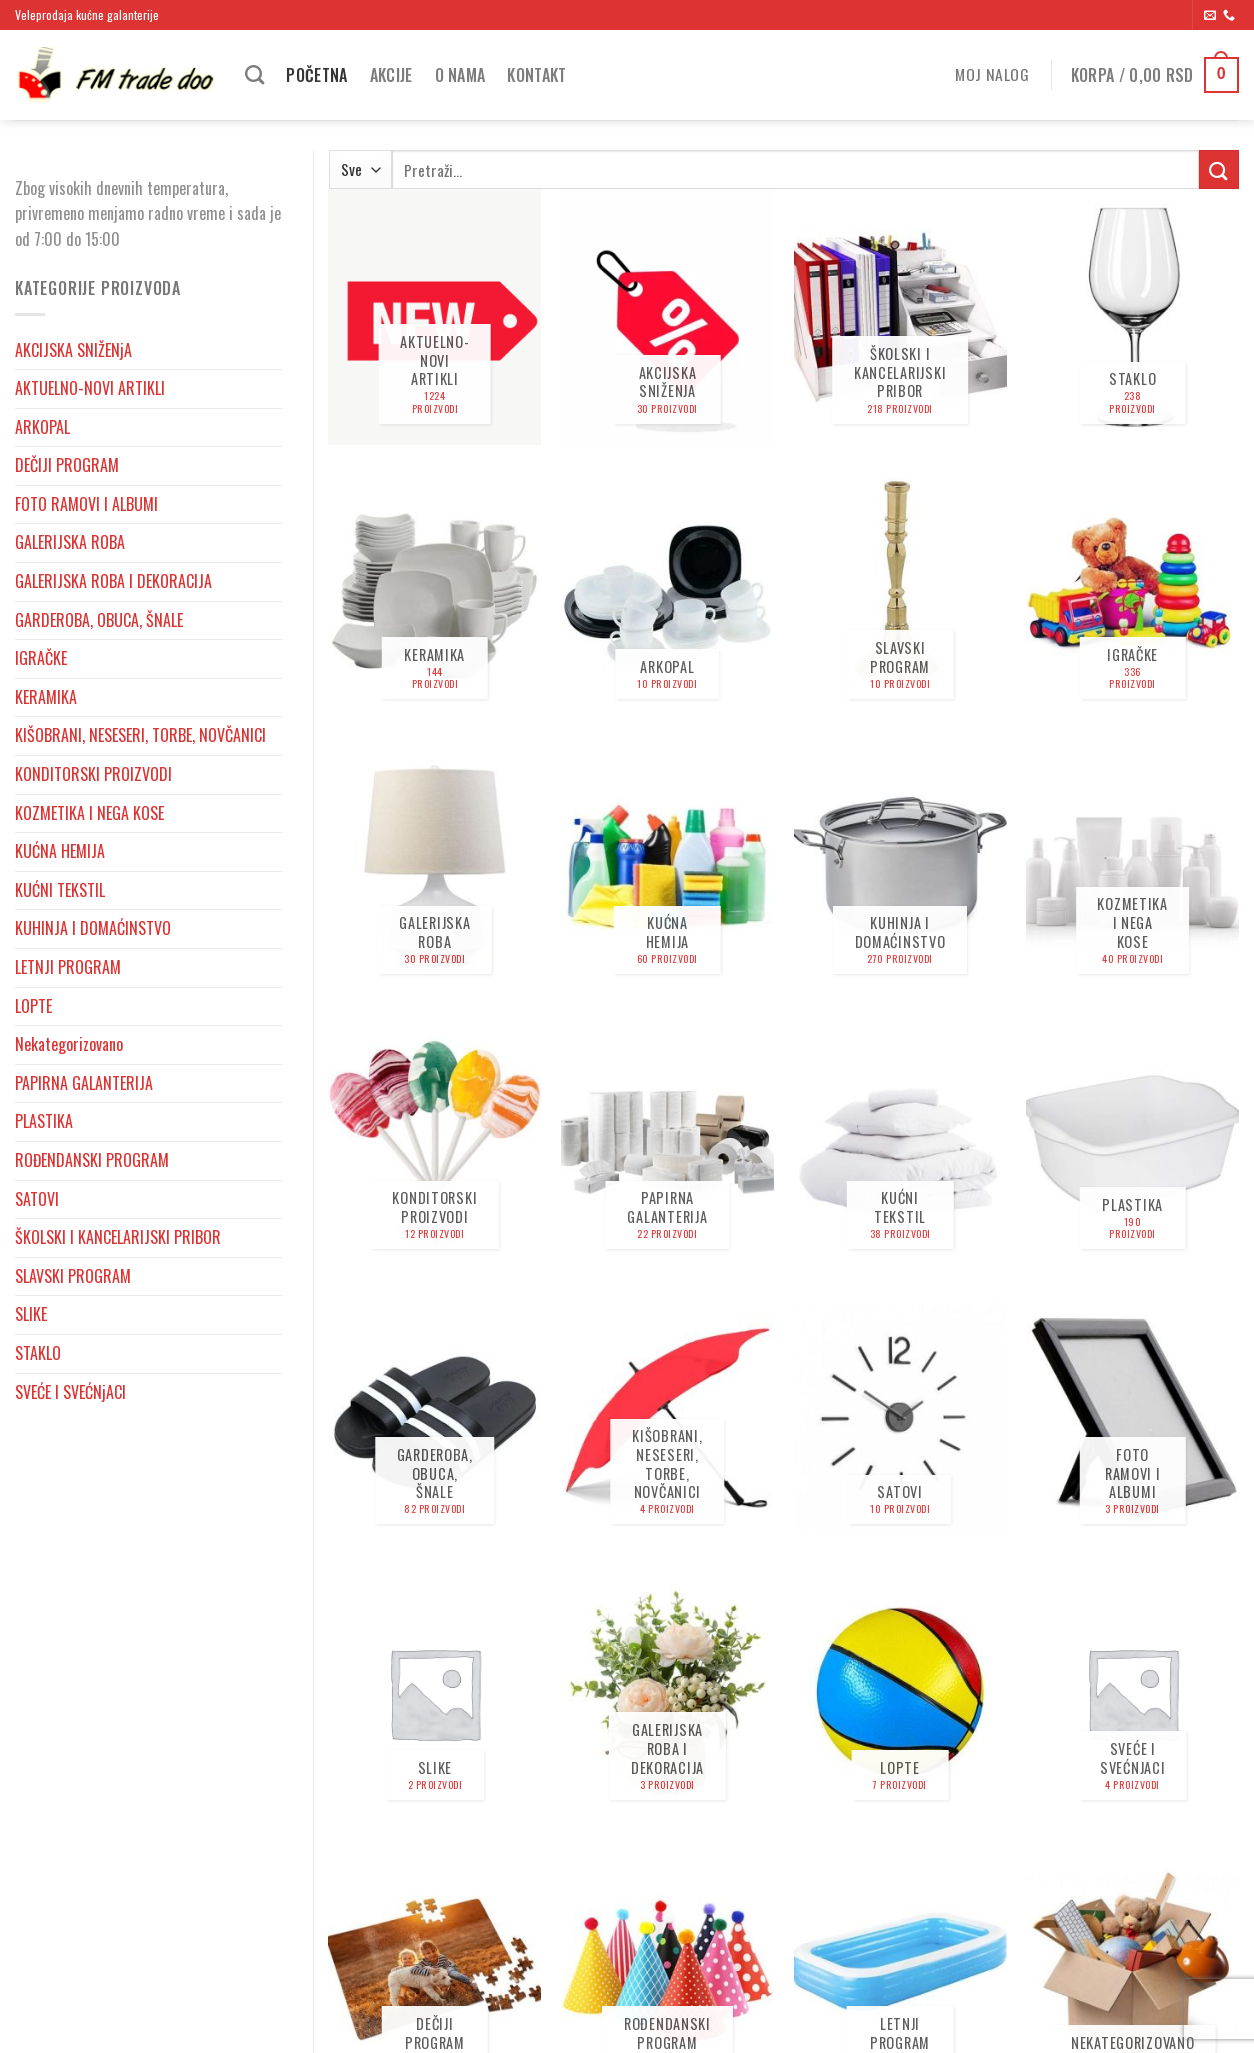  What do you see at coordinates (1132, 1693) in the screenshot?
I see `[Posetite kategoriju proizvoda SVEĆE I SVEĆNjACI]` at bounding box center [1132, 1693].